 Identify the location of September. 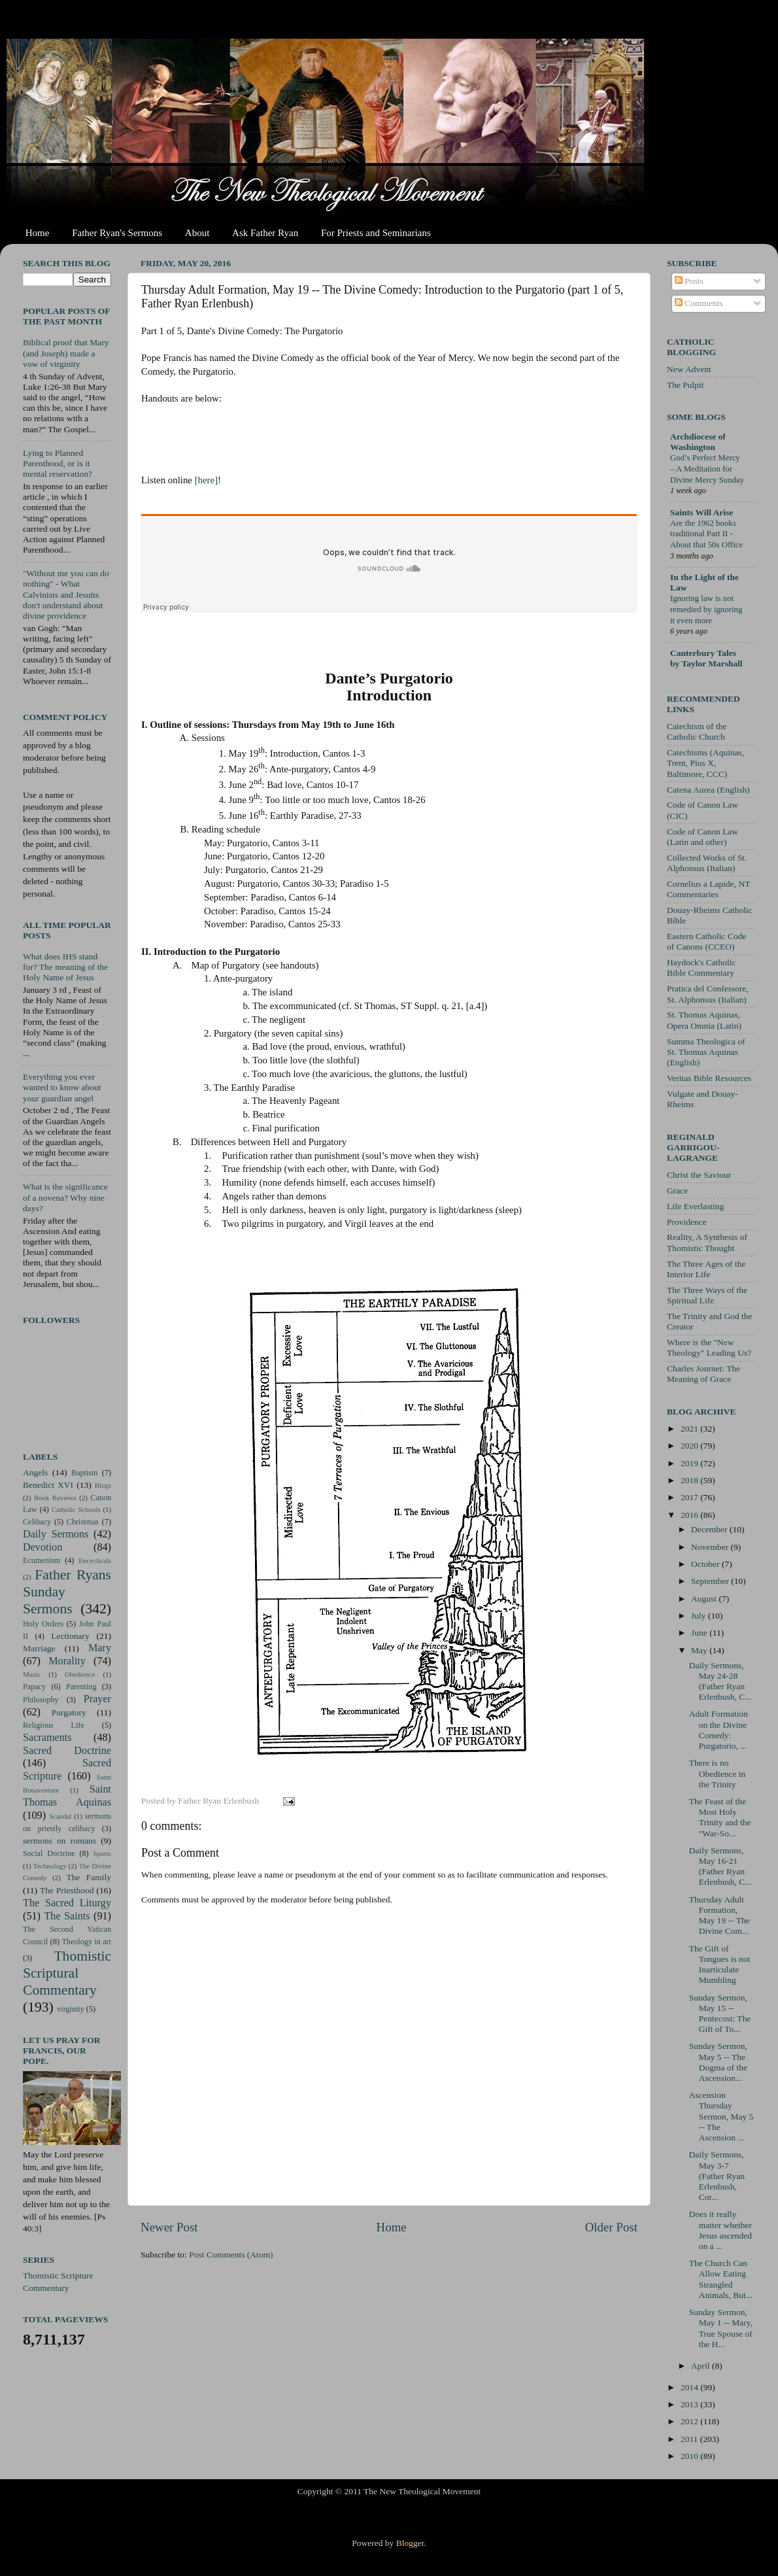
(711, 1581).